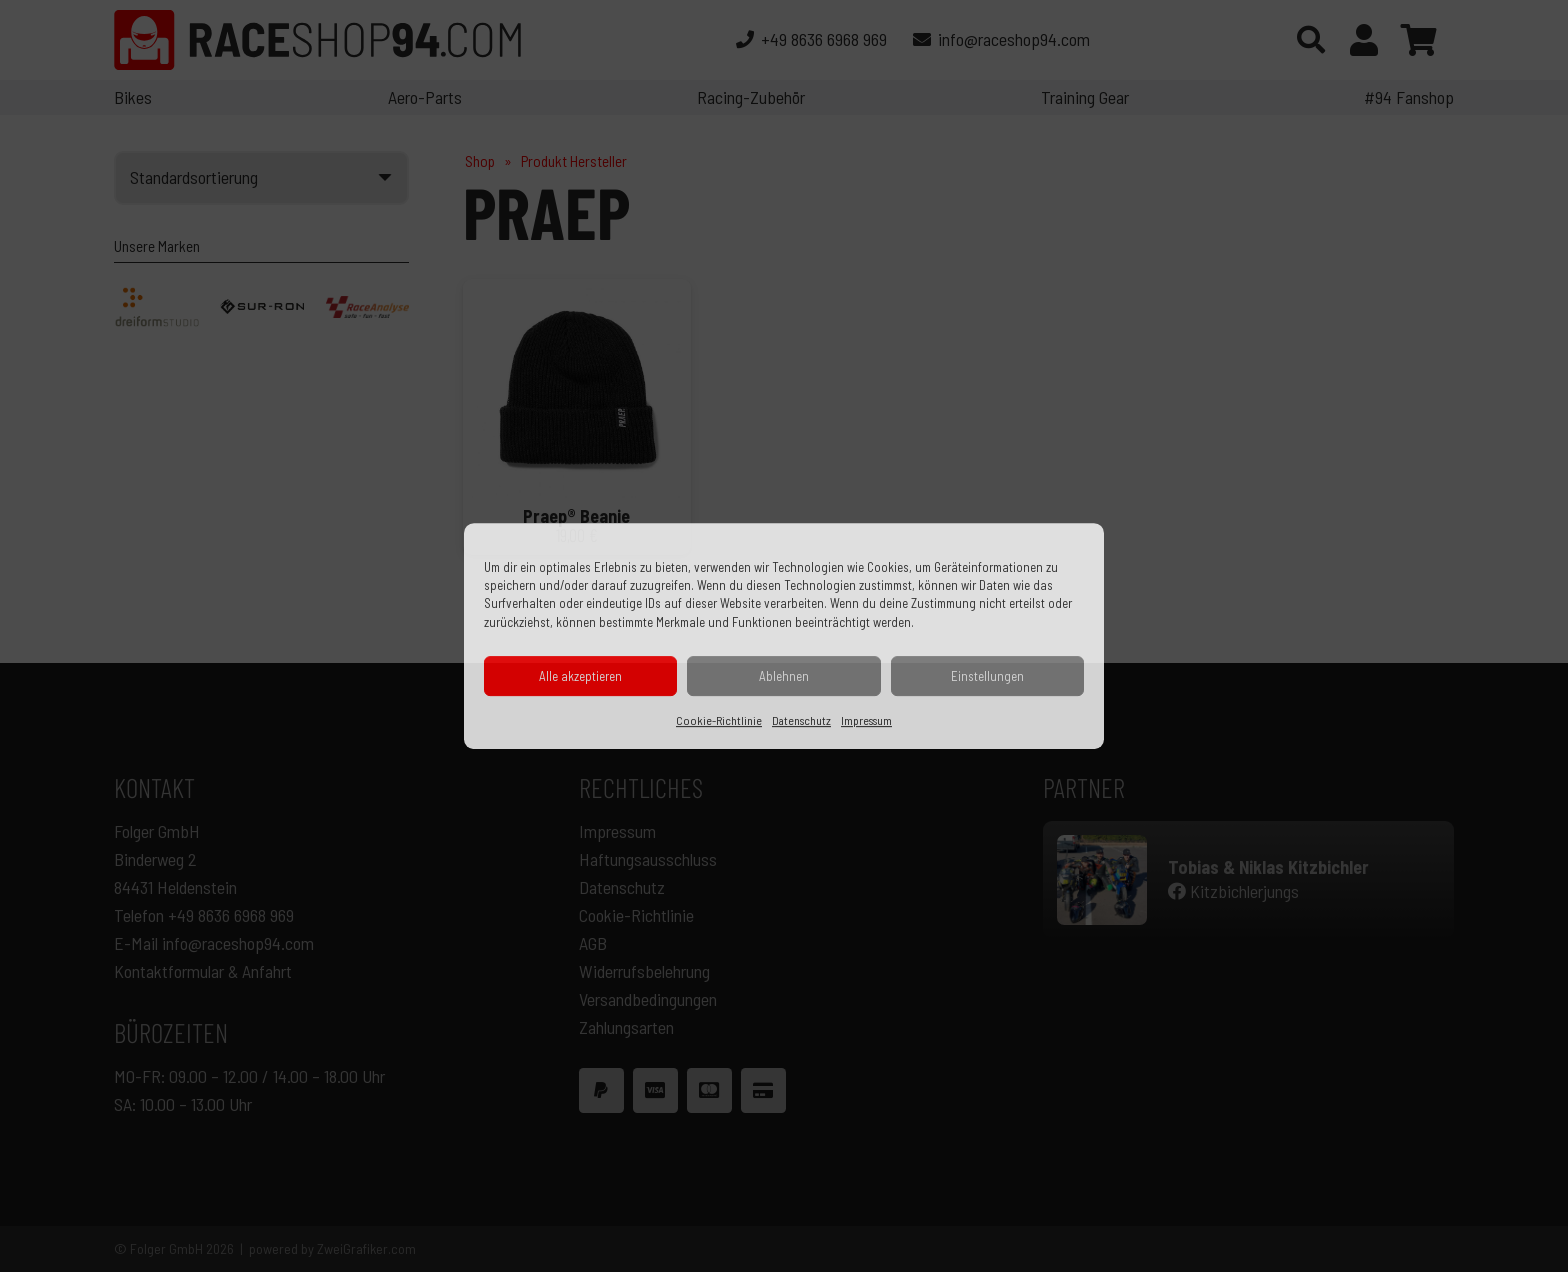 This screenshot has height=1272, width=1568. What do you see at coordinates (987, 676) in the screenshot?
I see `Einstellungen` at bounding box center [987, 676].